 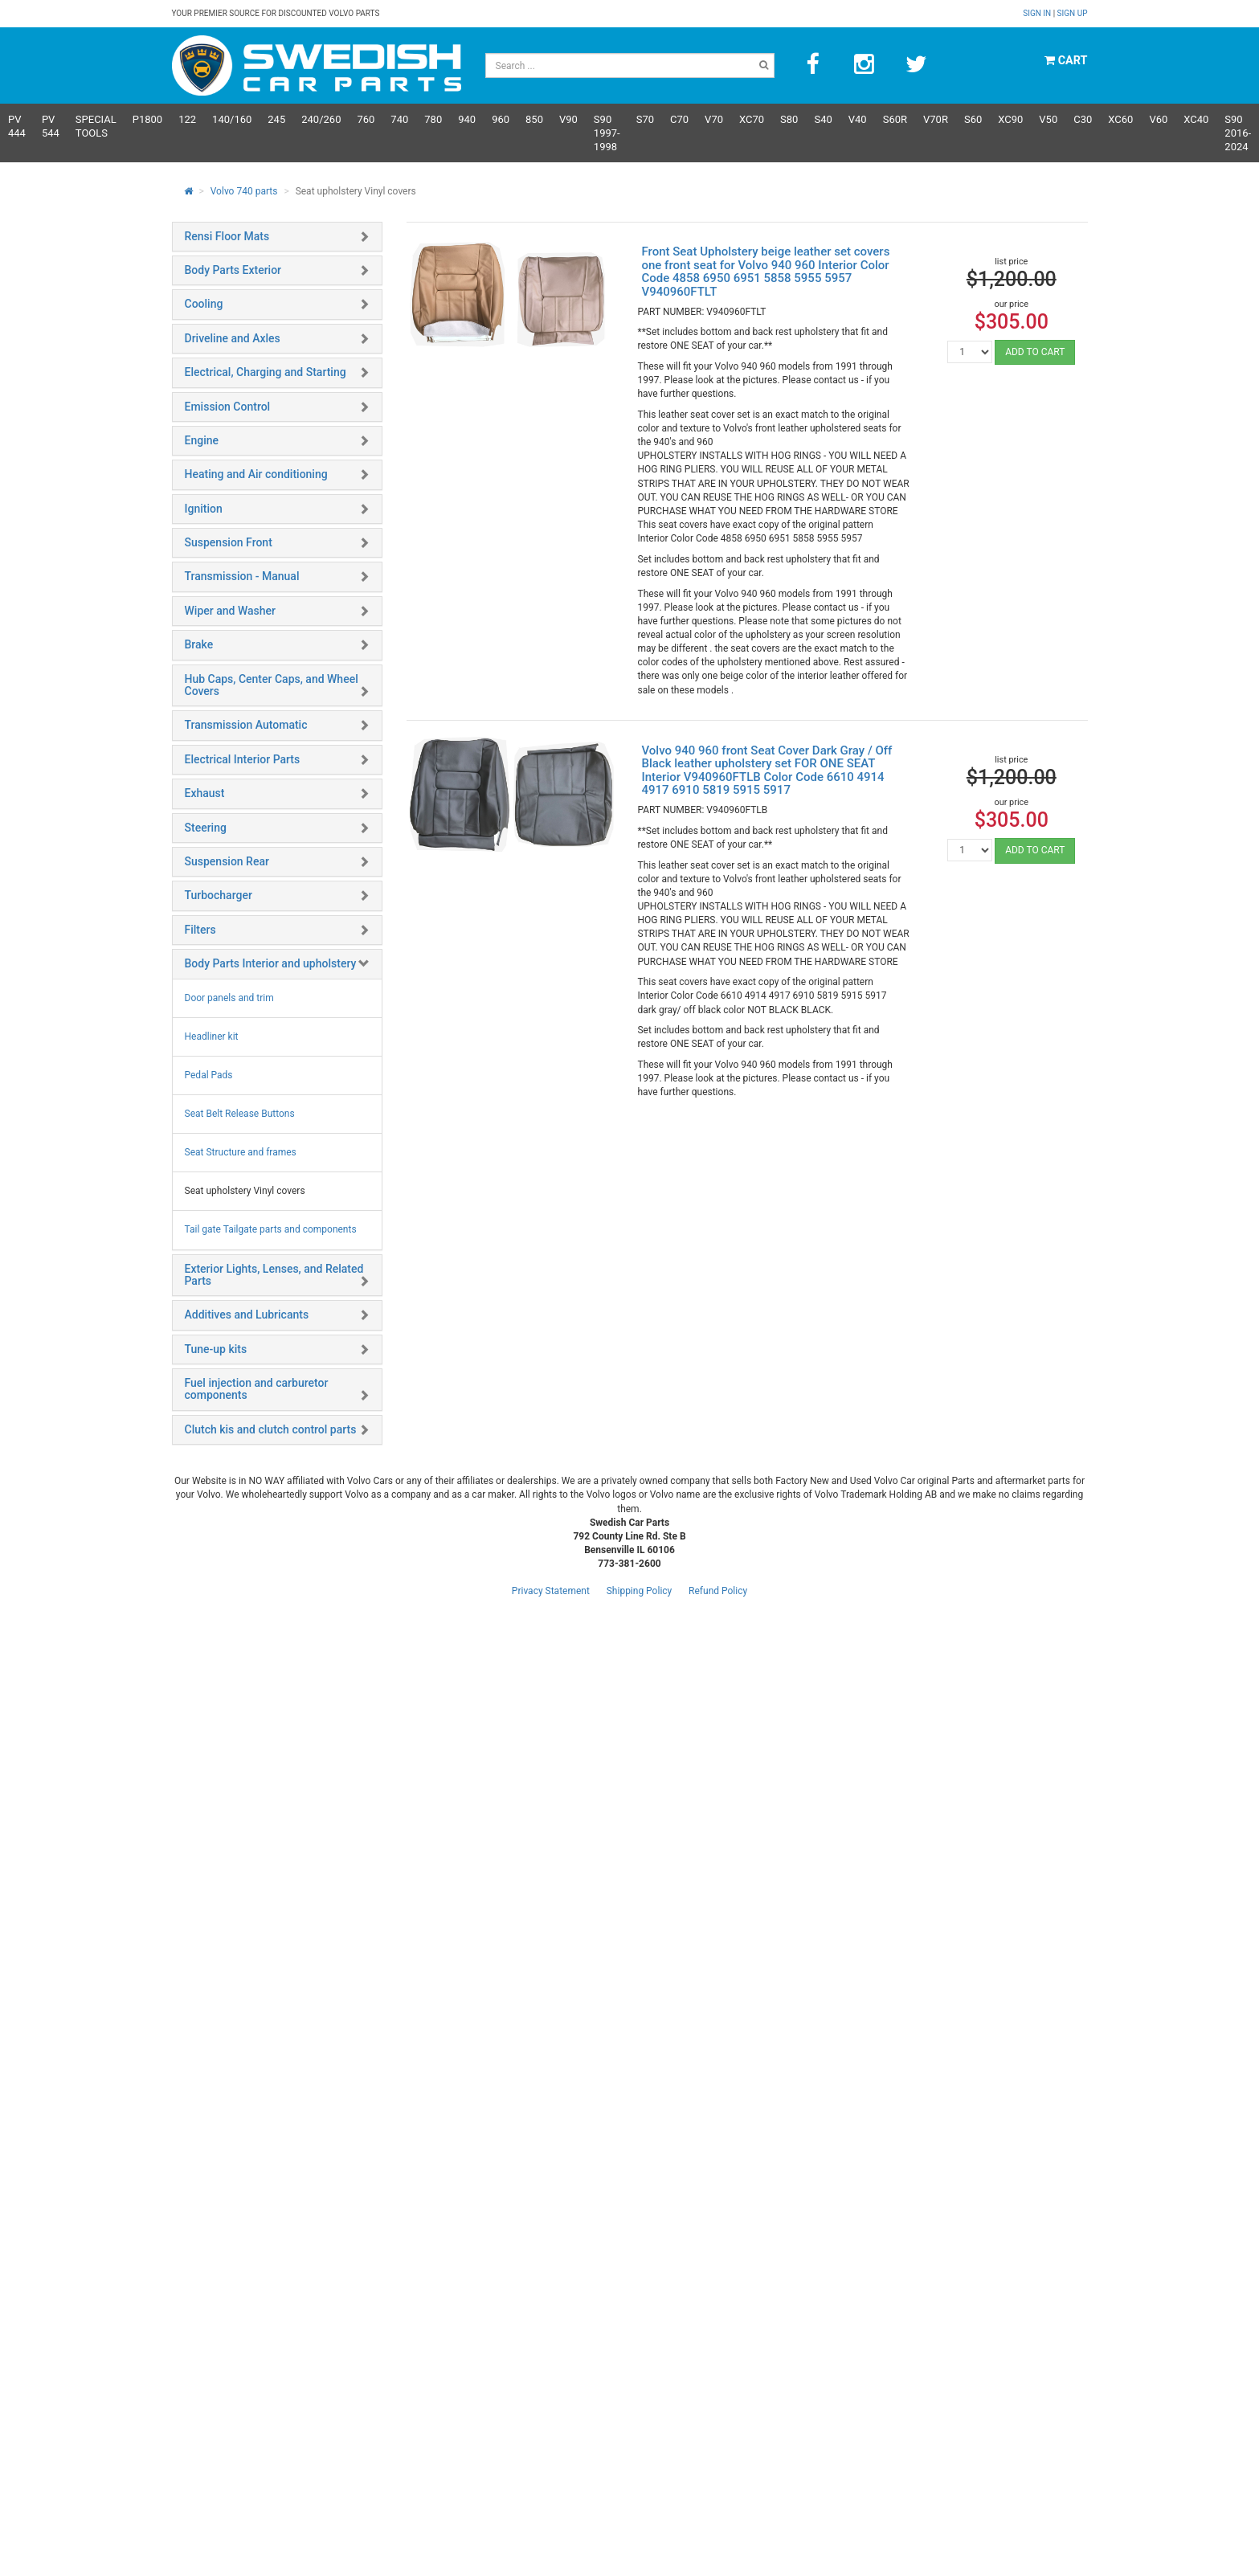 What do you see at coordinates (551, 1591) in the screenshot?
I see `Privacy Statement` at bounding box center [551, 1591].